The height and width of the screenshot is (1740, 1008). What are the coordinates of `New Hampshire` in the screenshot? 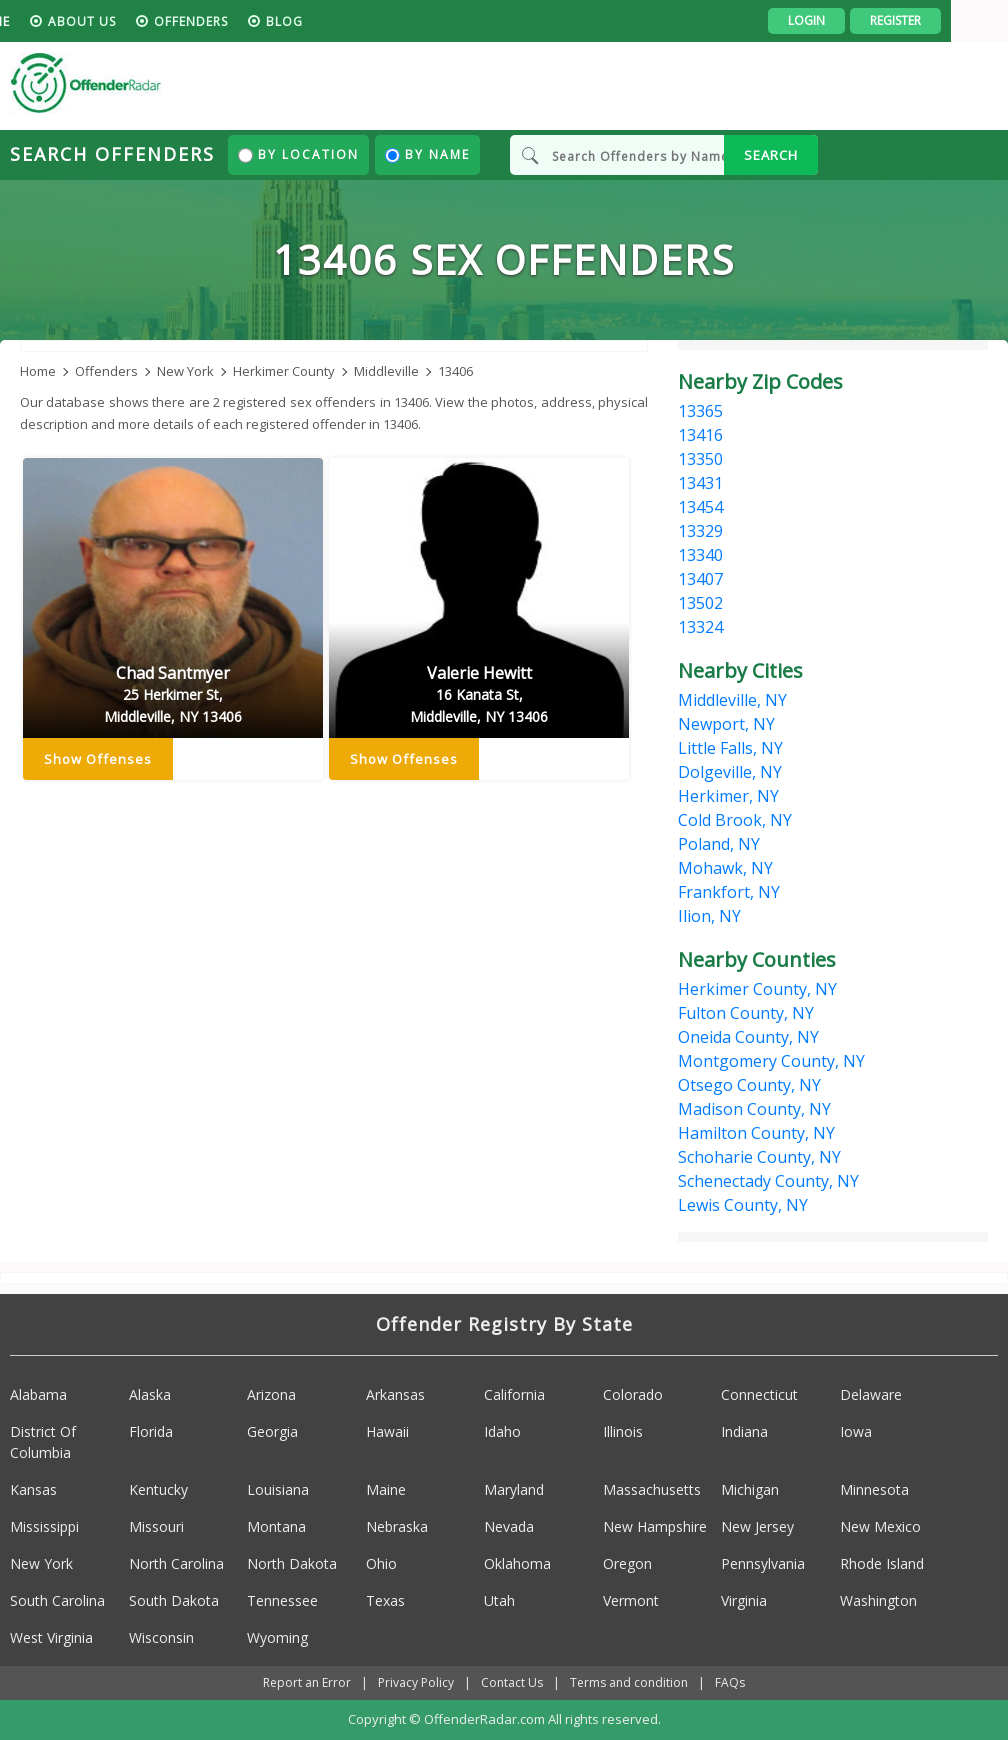 It's located at (655, 1527).